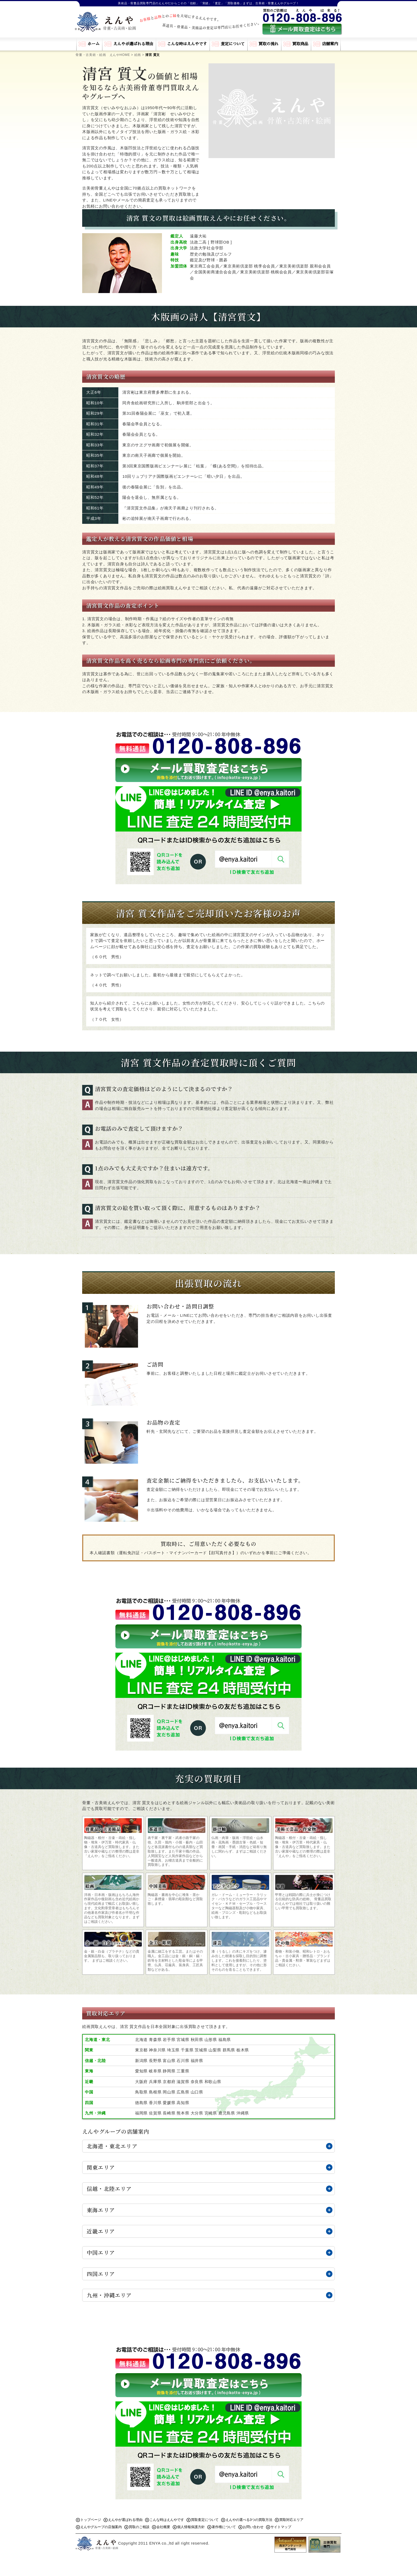 This screenshot has width=417, height=2576. Describe the element at coordinates (183, 2039) in the screenshot. I see `宮城県` at that location.